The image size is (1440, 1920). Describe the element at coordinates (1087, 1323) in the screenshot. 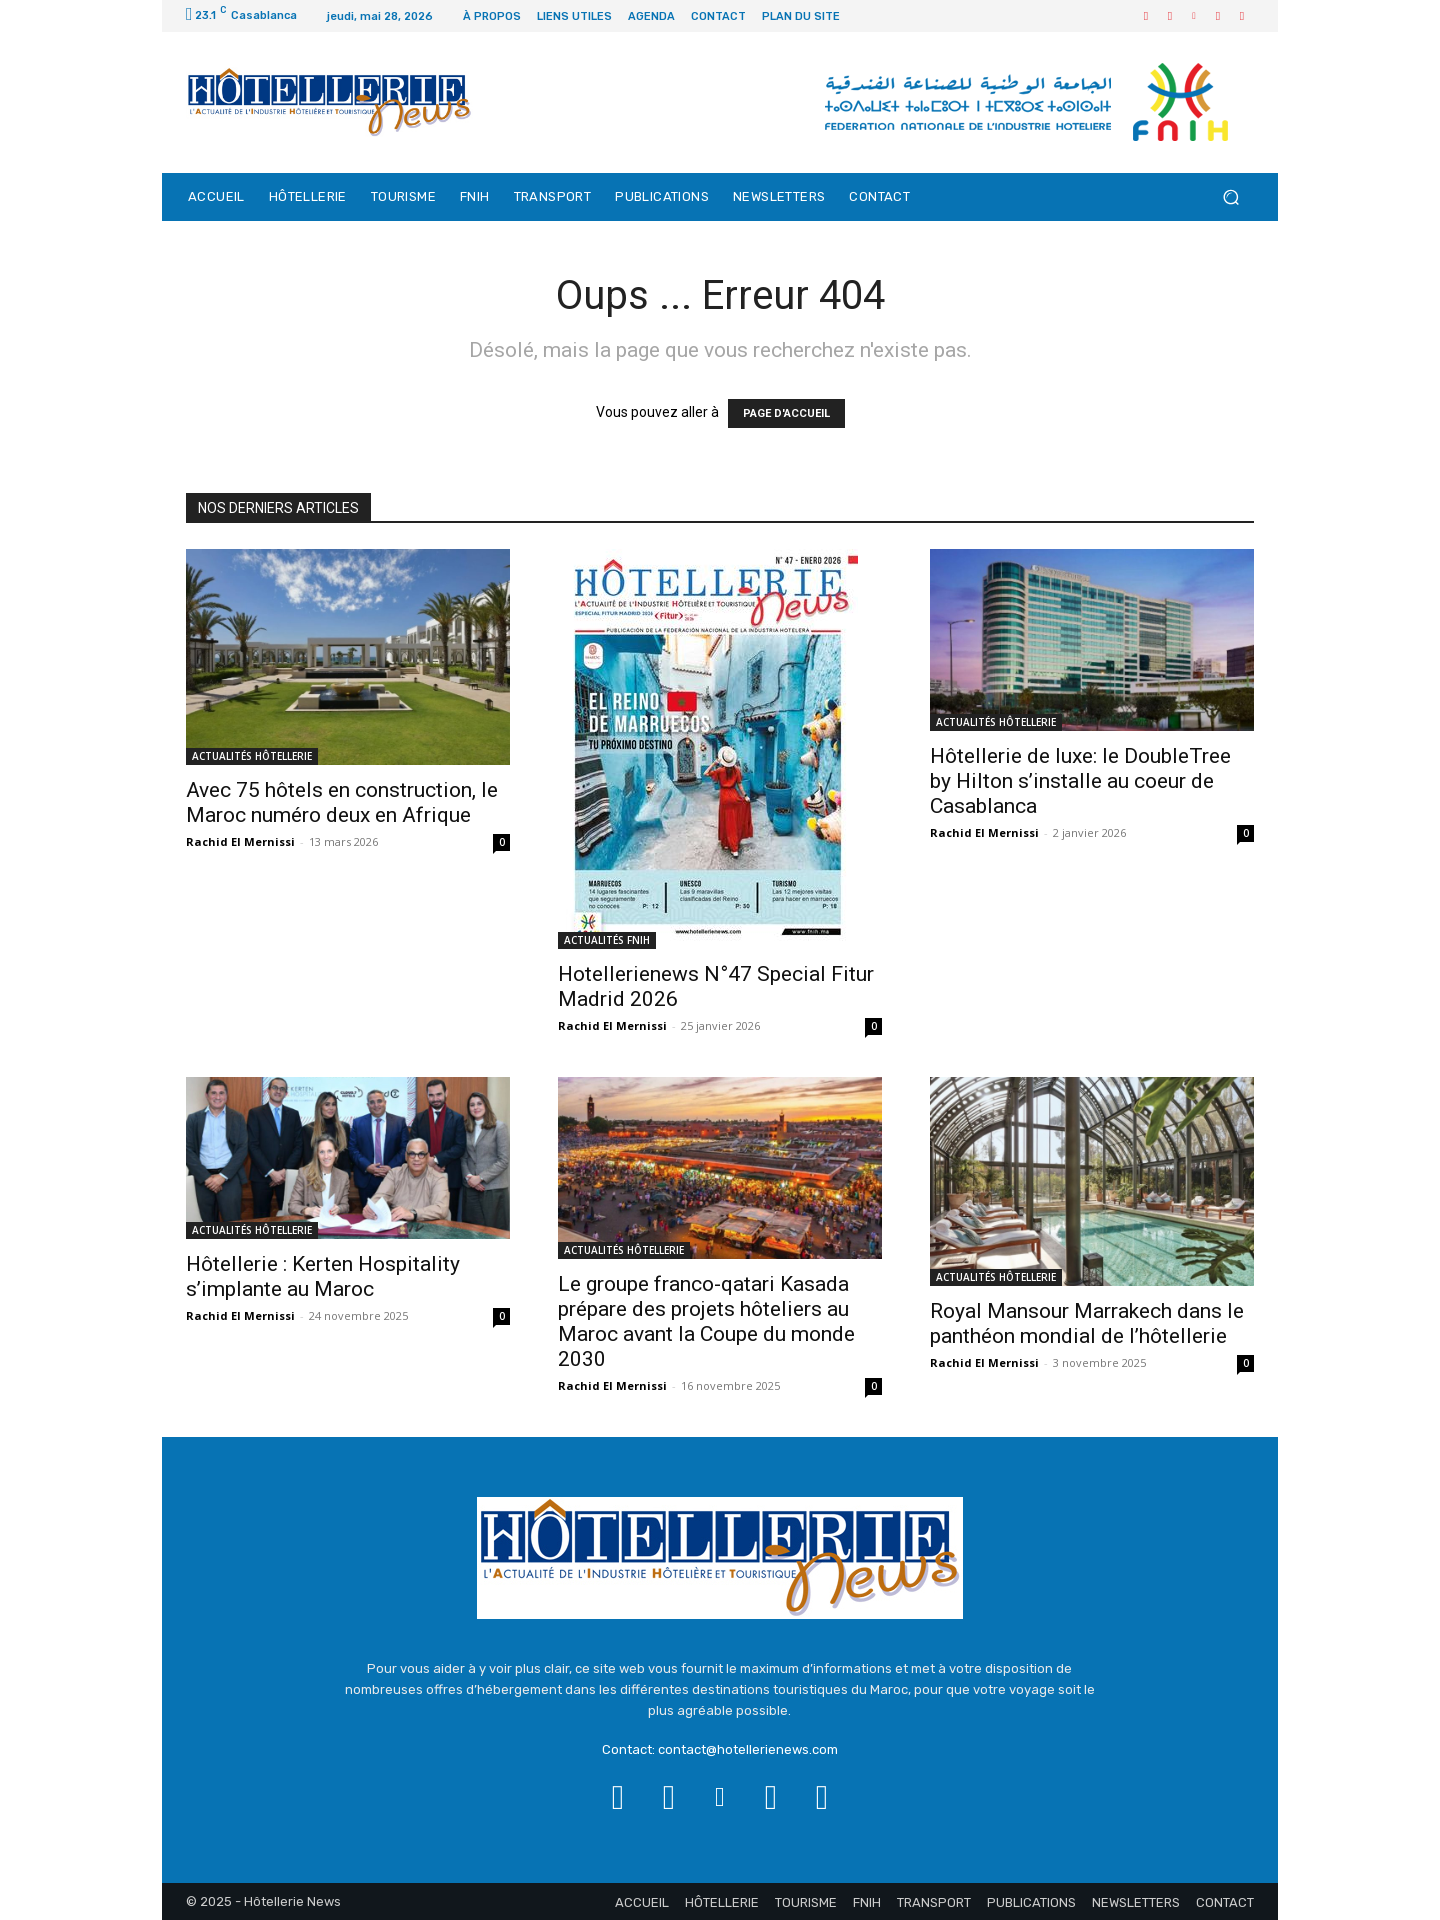

I see `Royal Mansour Marrakech dans le panthéon mondial de l’hôtellerie` at that location.